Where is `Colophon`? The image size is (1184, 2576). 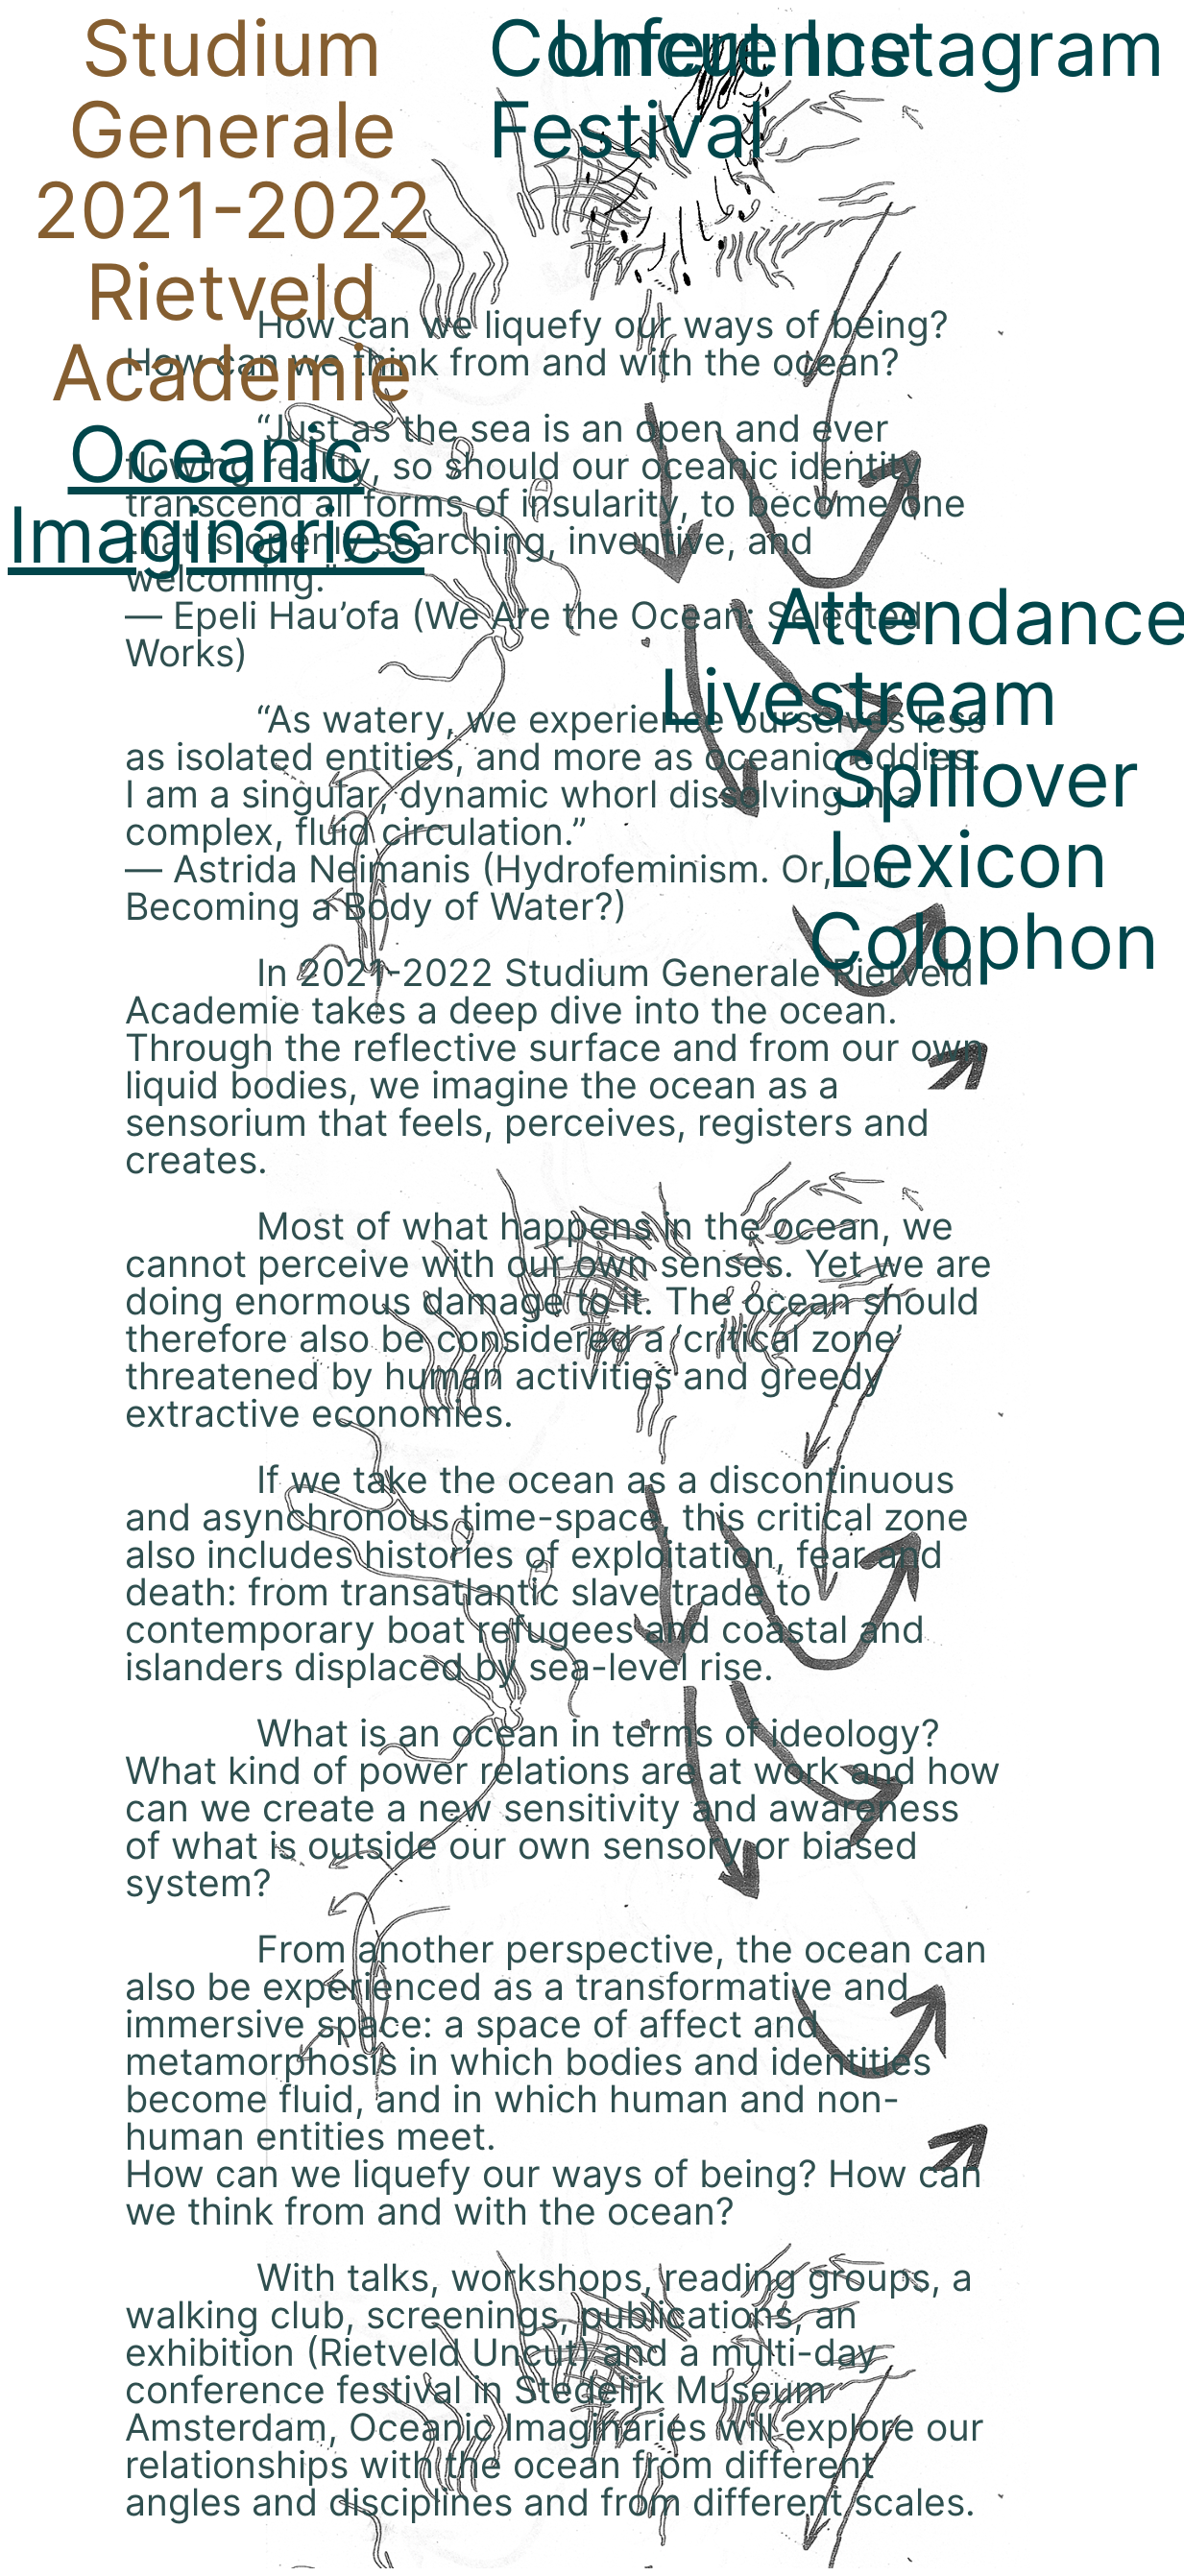 Colophon is located at coordinates (983, 940).